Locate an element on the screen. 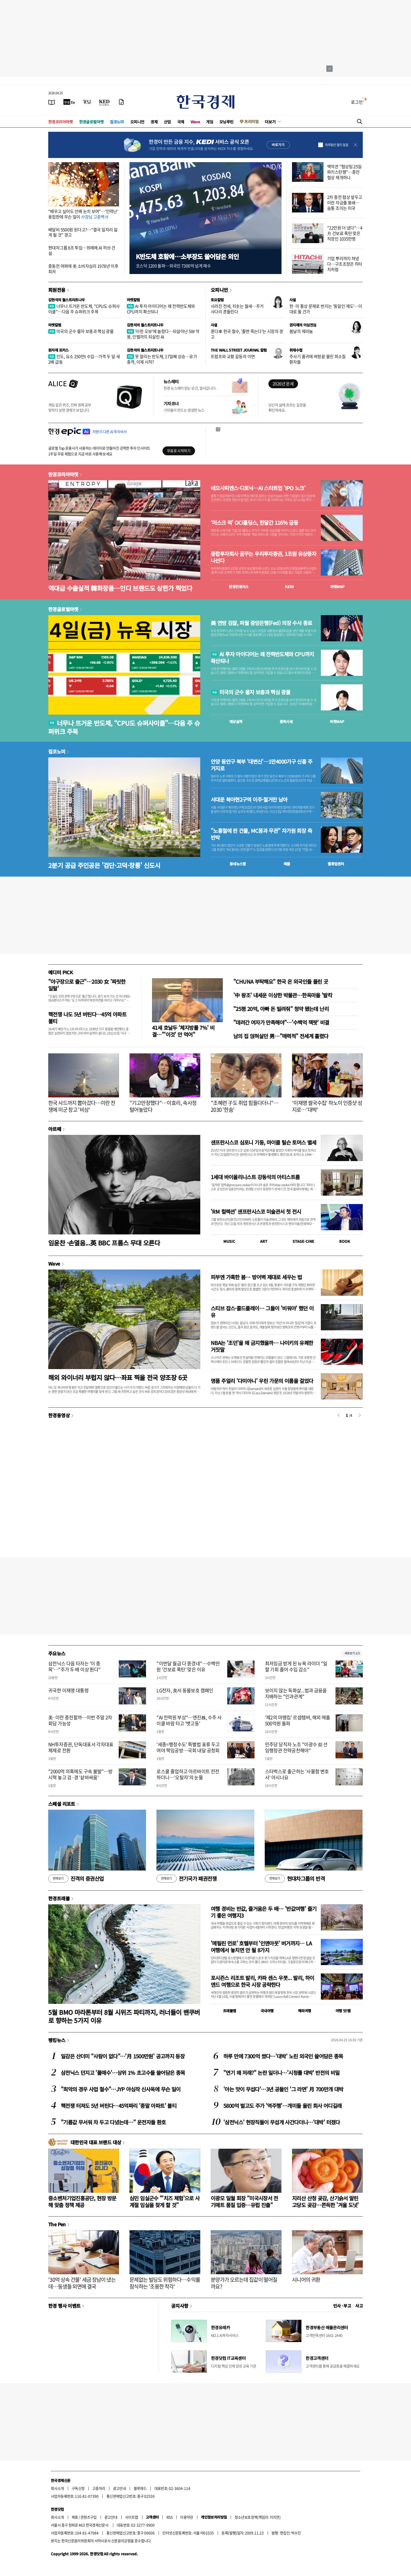  미국의 군수 물자 보충과 핵심 광물 is located at coordinates (80, 331).